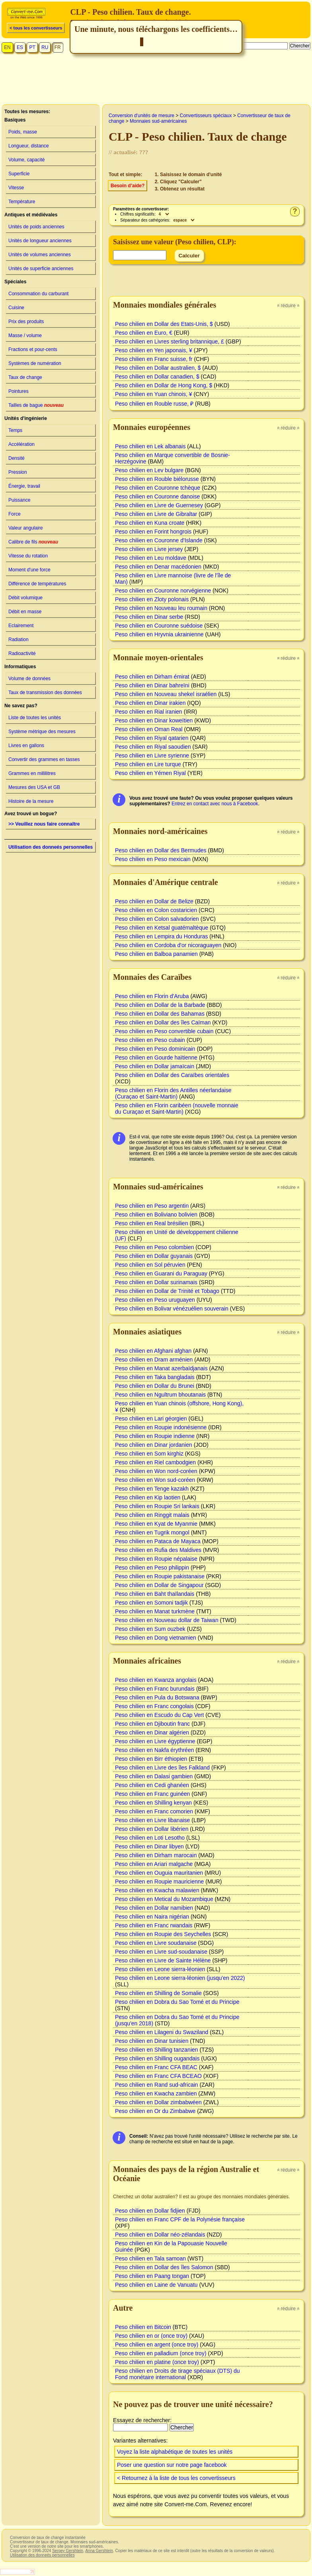  Describe the element at coordinates (28, 556) in the screenshot. I see `Vitesse du rotation` at that location.